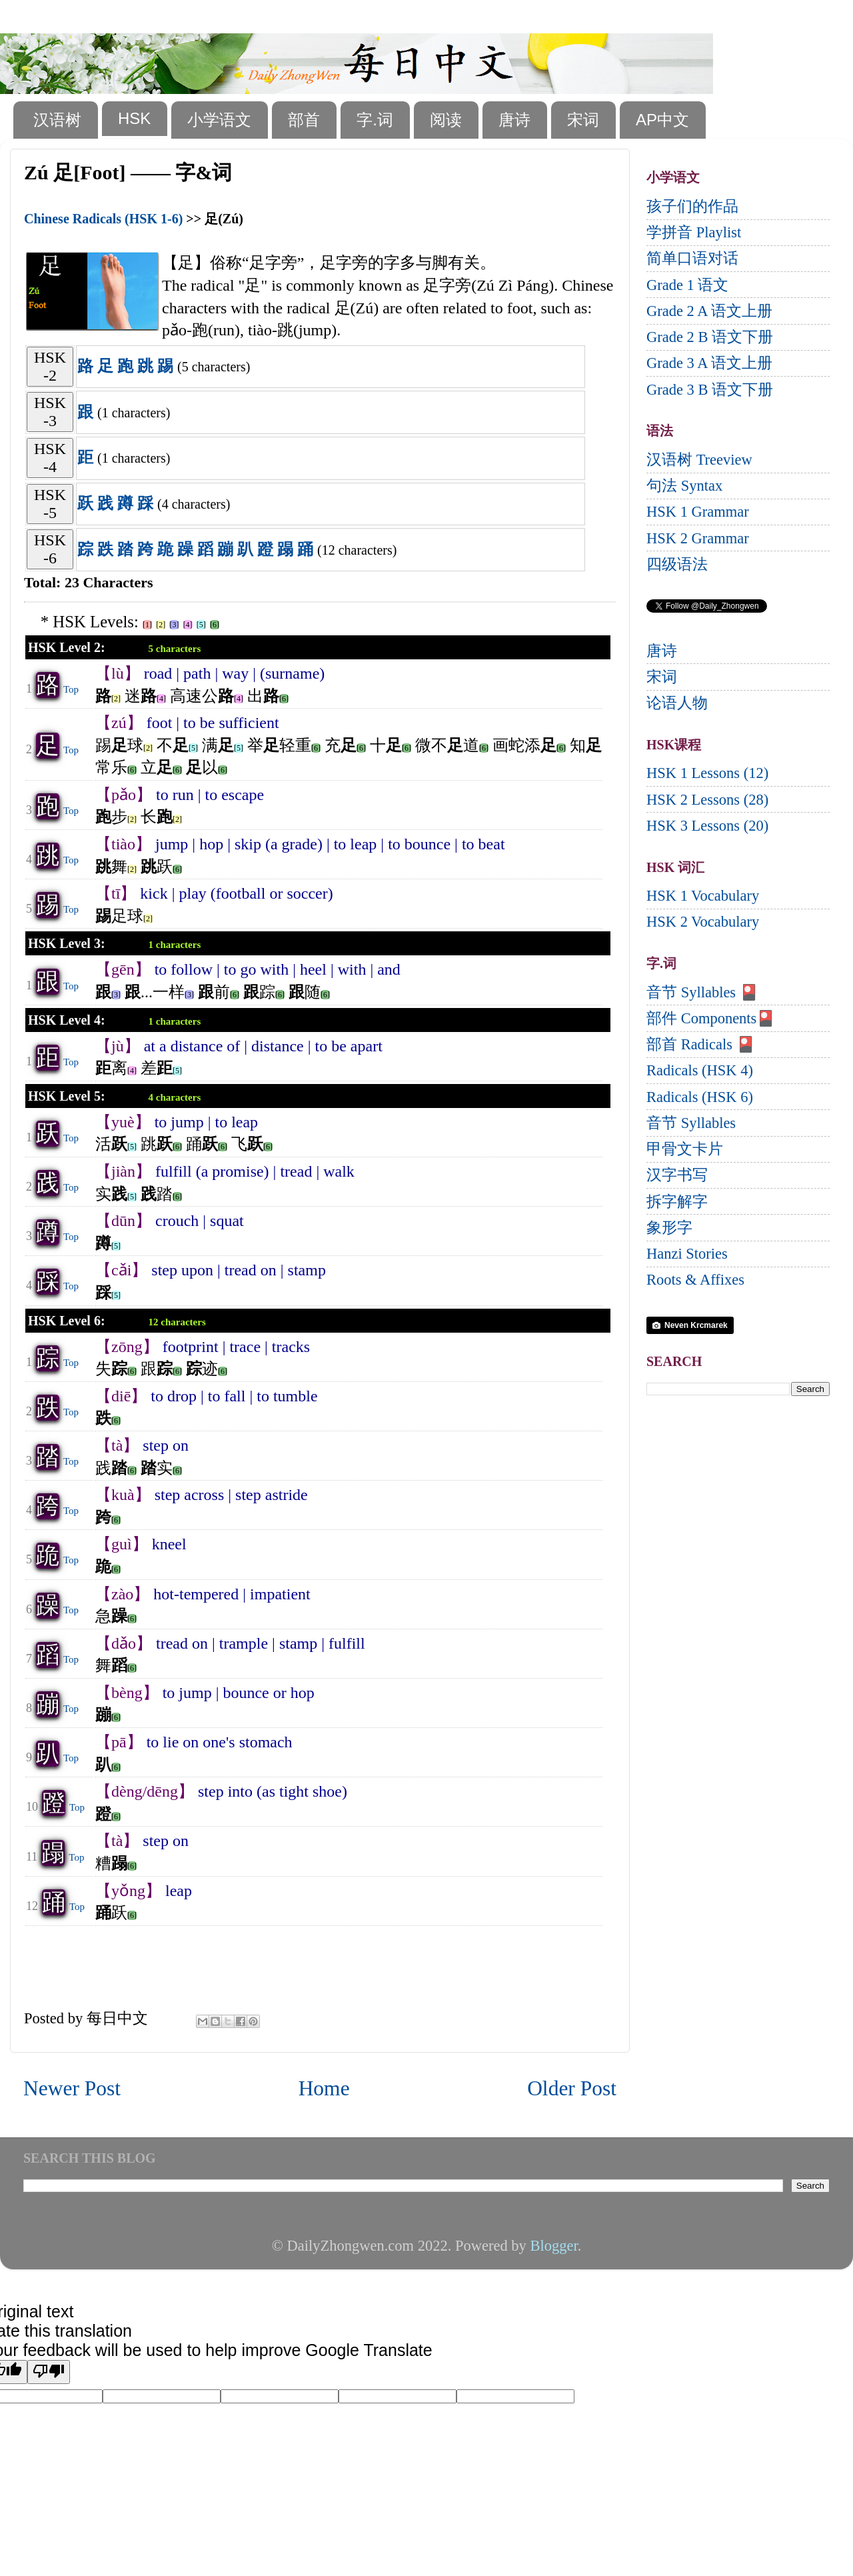  I want to click on HSK-5, so click(50, 503).